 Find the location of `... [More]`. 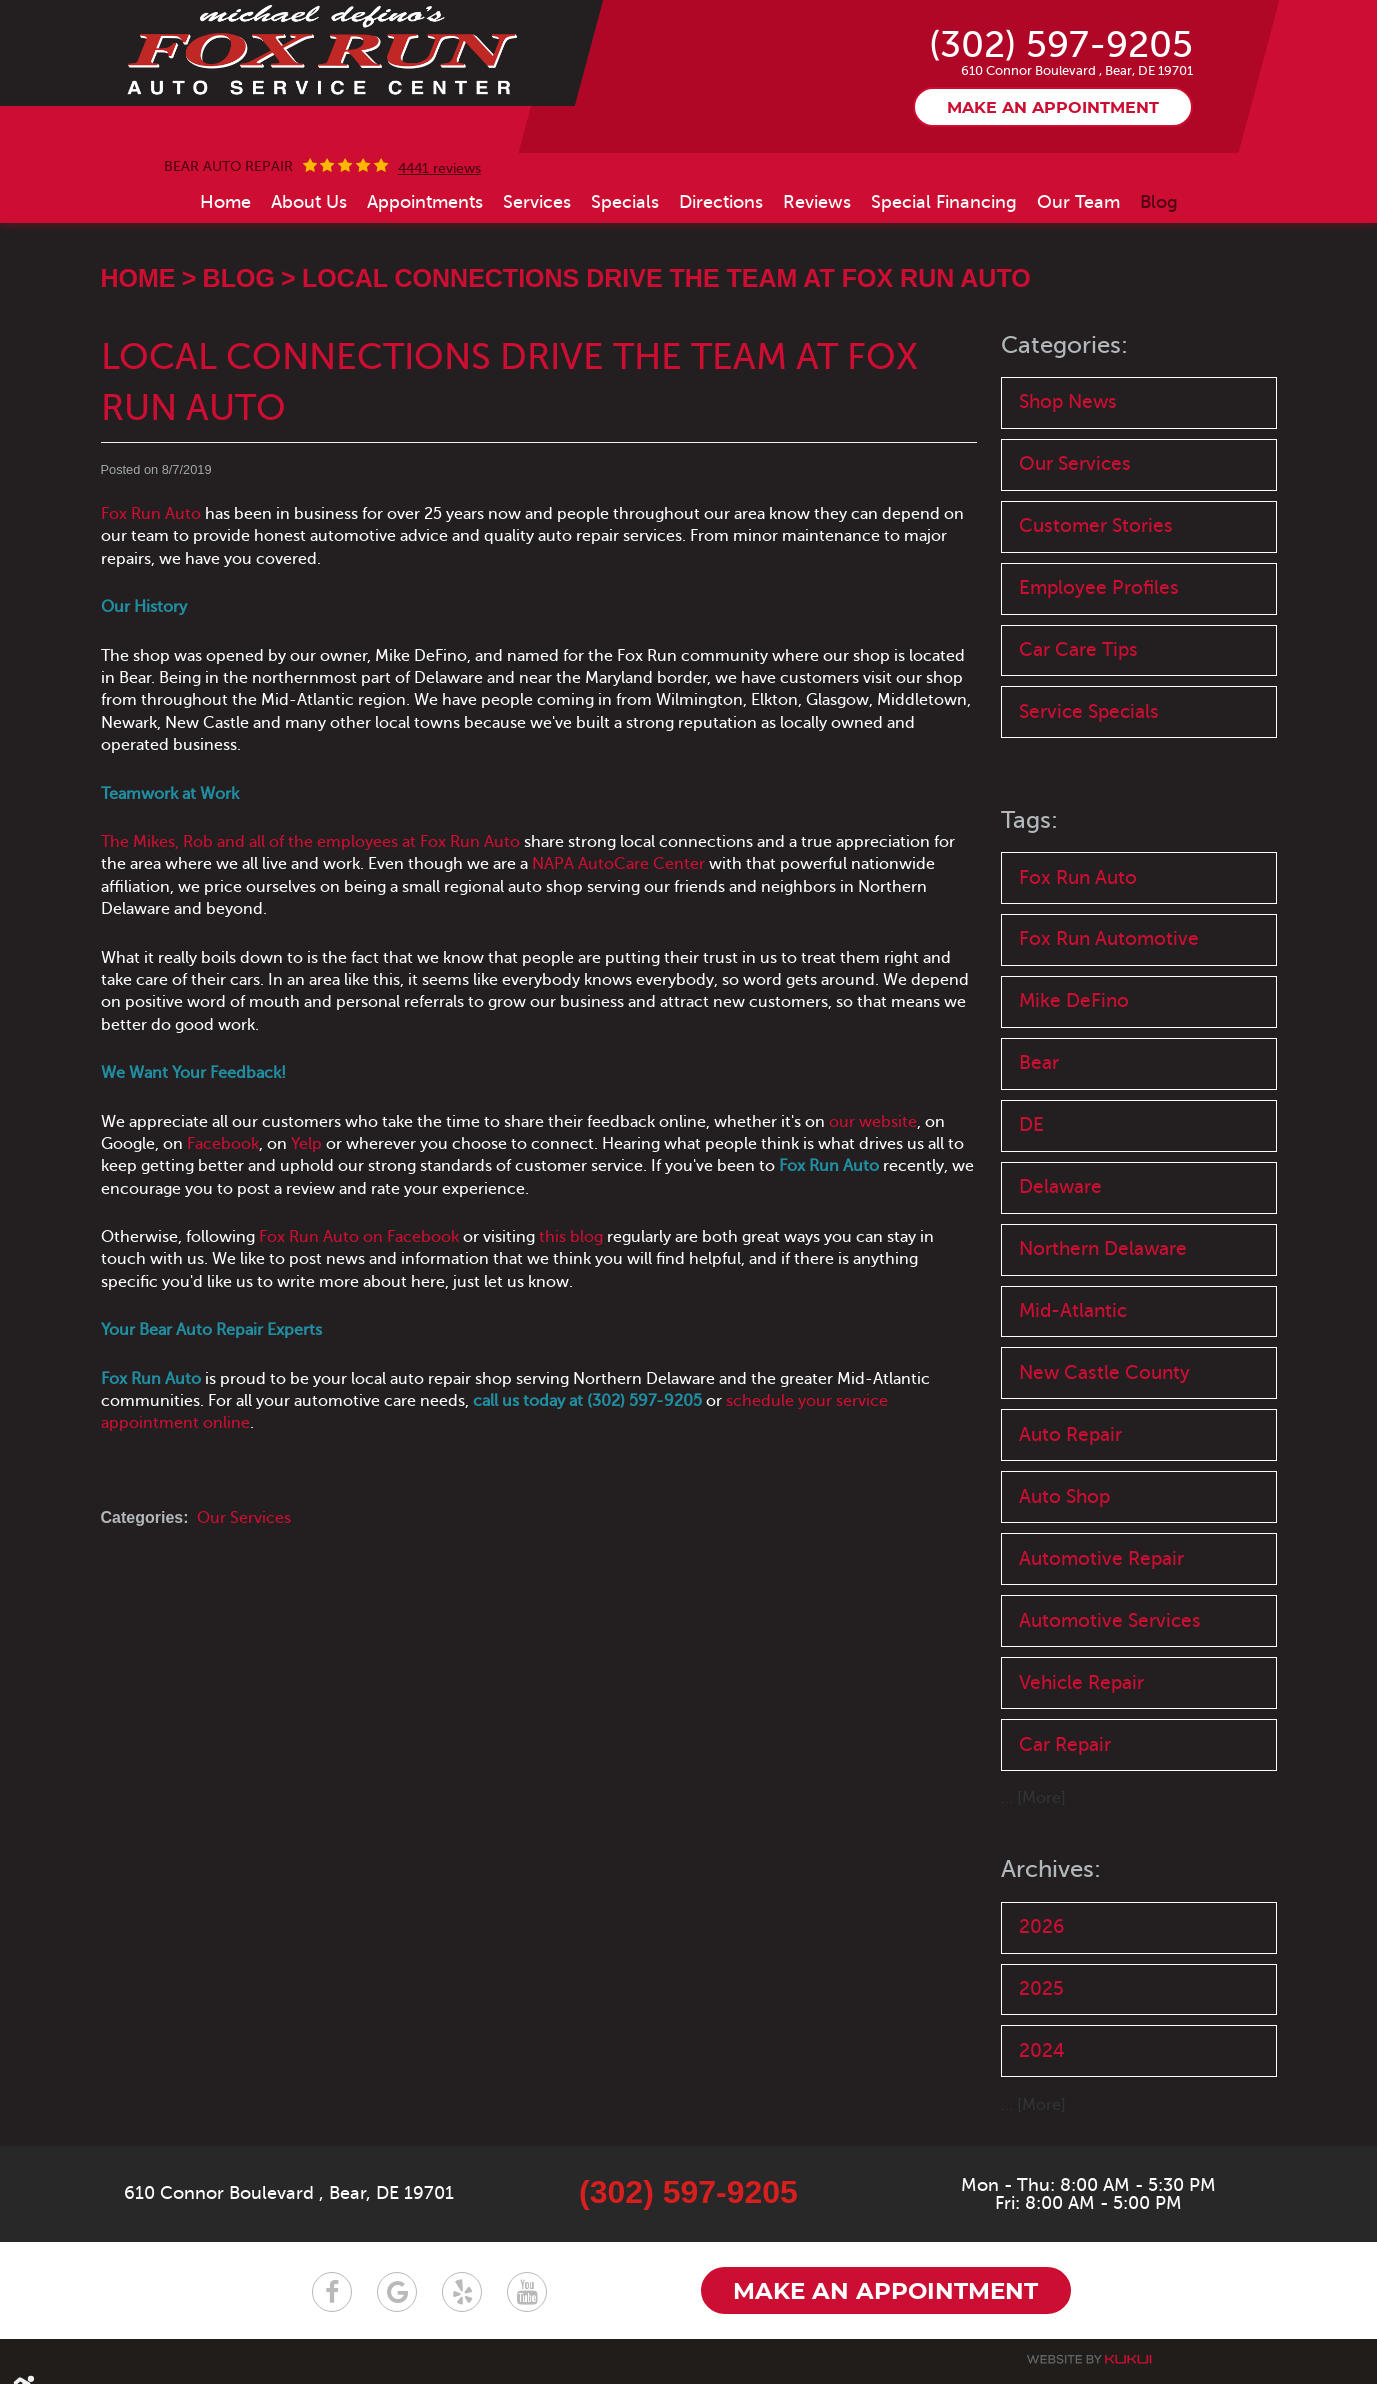

... [More] is located at coordinates (1033, 1801).